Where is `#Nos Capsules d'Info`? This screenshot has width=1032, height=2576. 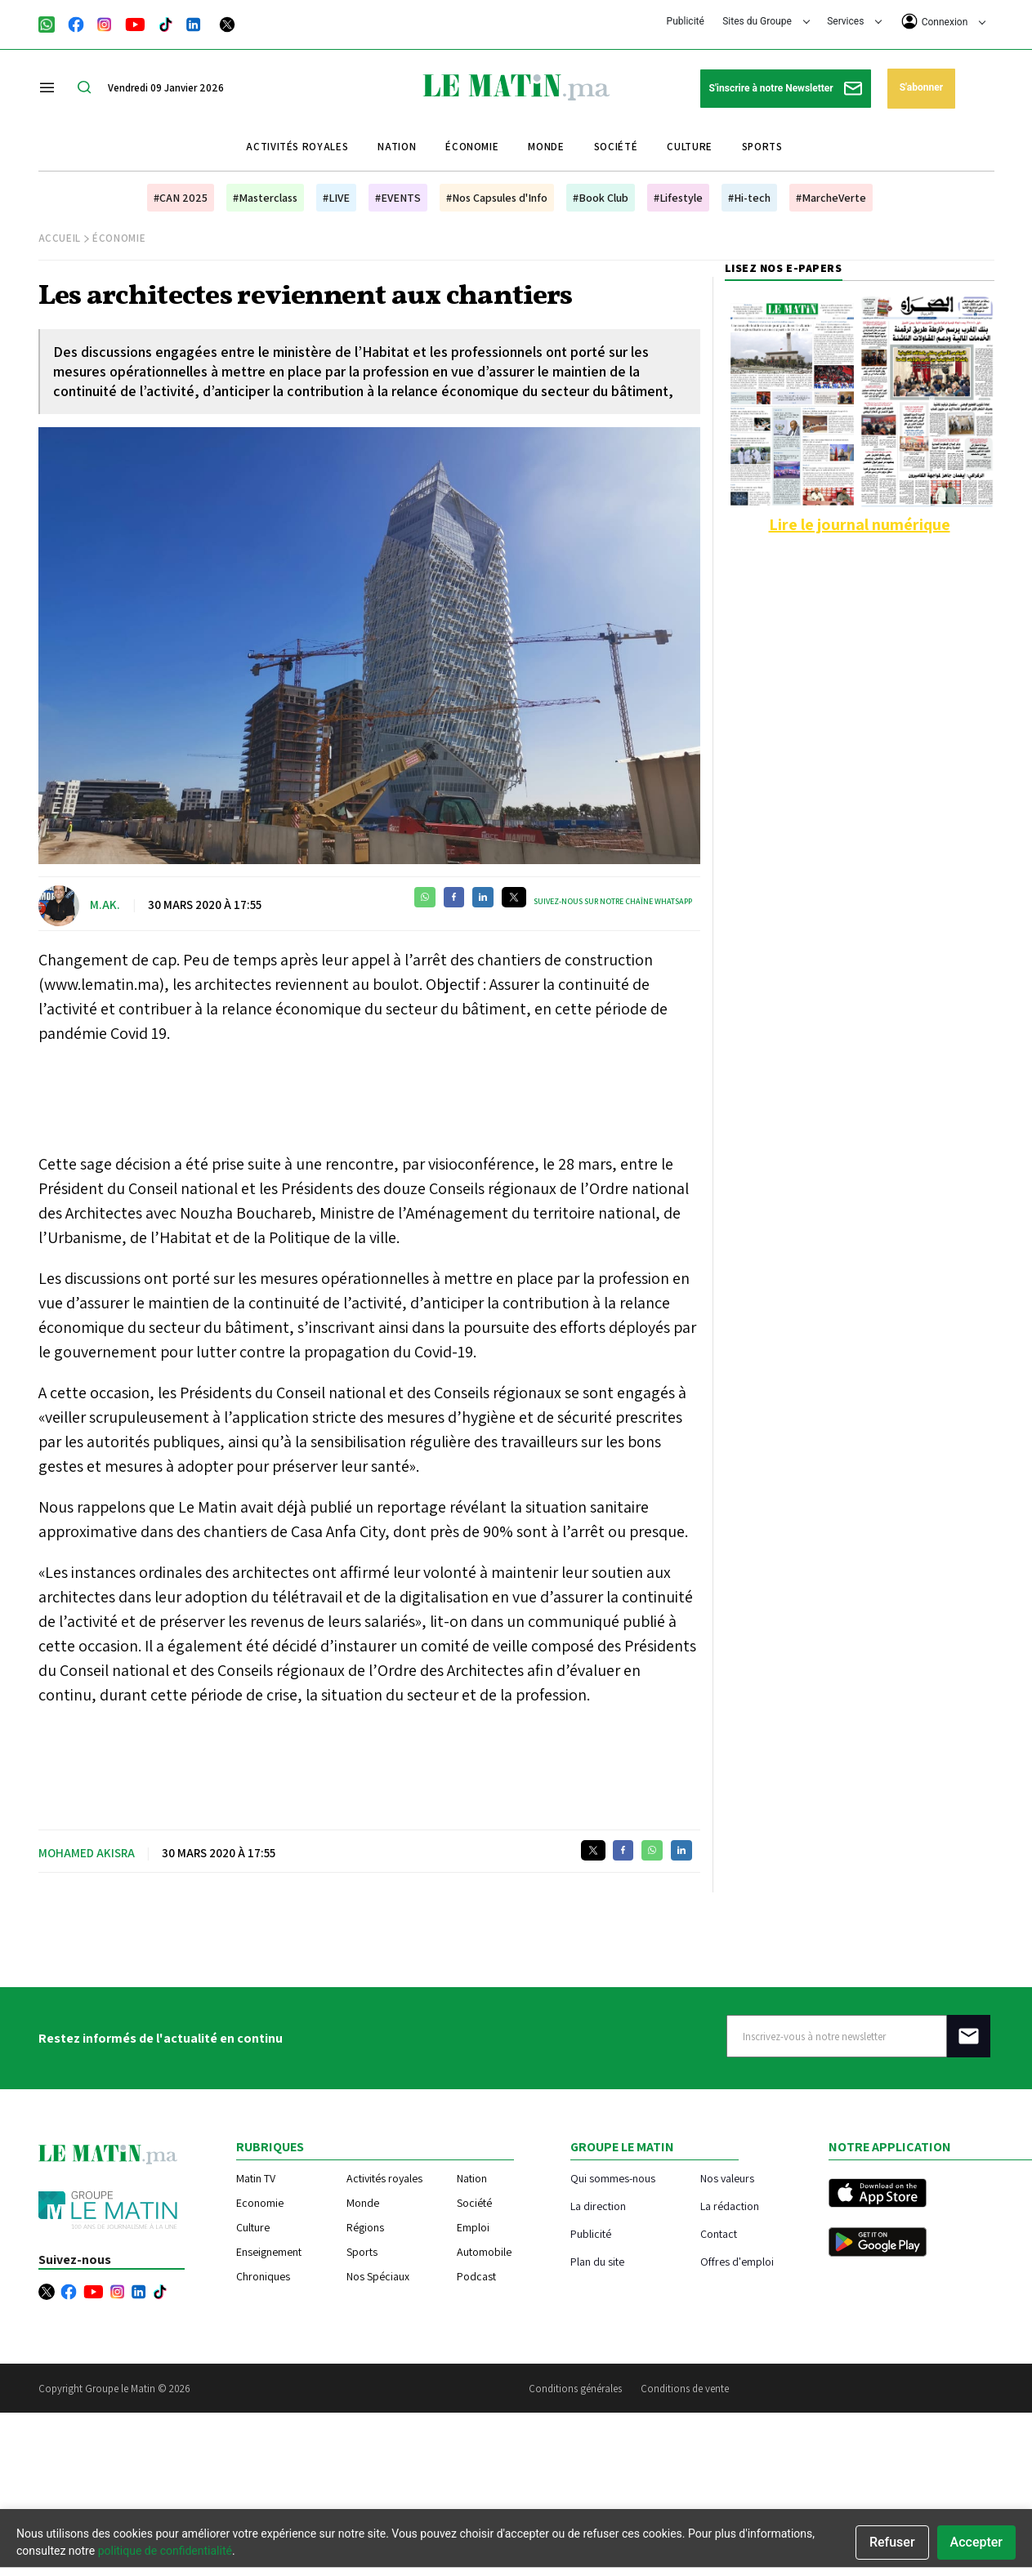
#Nos Capsules d'Info is located at coordinates (496, 197).